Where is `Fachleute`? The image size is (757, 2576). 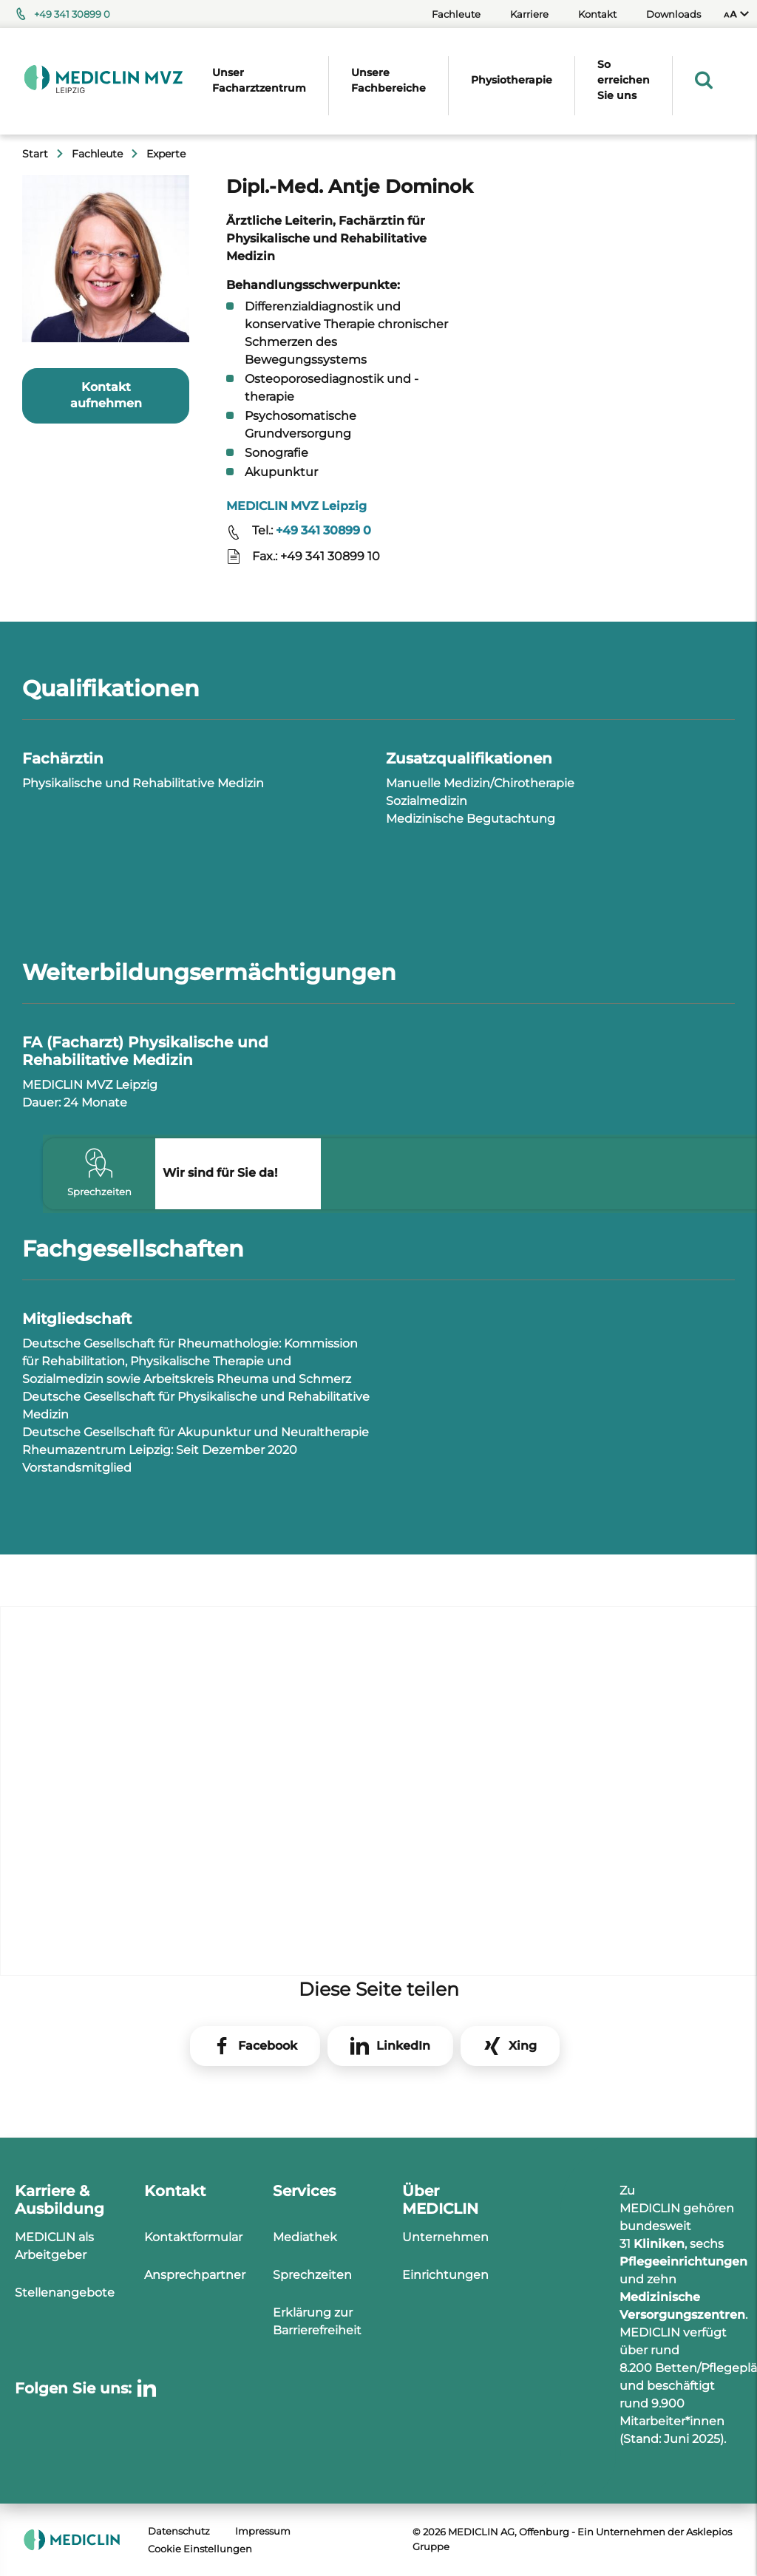
Fachleute is located at coordinates (456, 14).